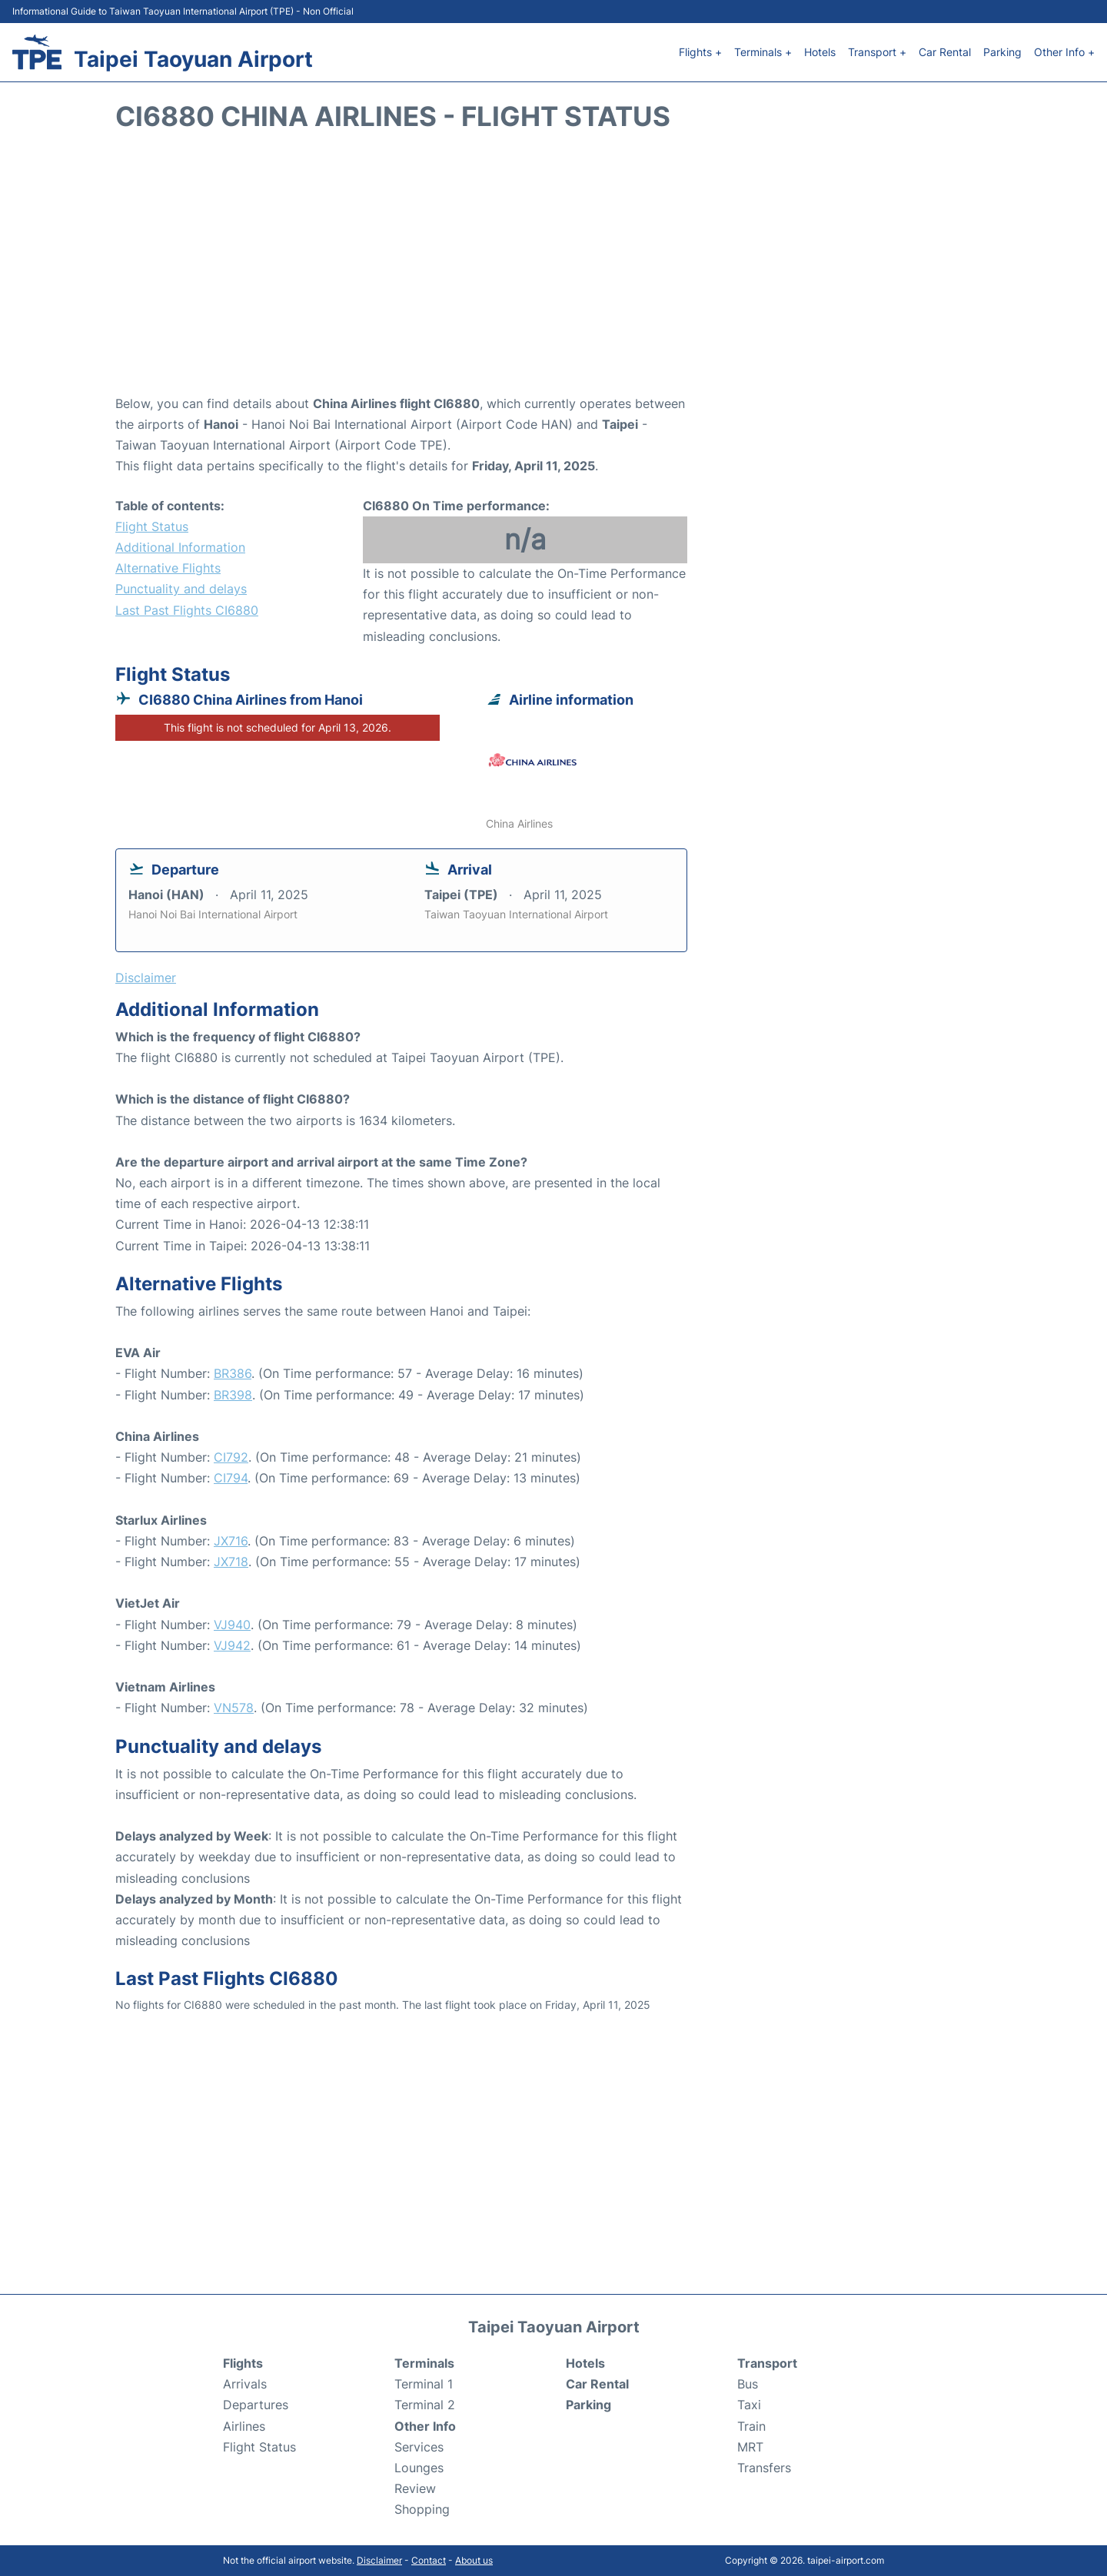 The image size is (1107, 2576). I want to click on Terminals +, so click(763, 51).